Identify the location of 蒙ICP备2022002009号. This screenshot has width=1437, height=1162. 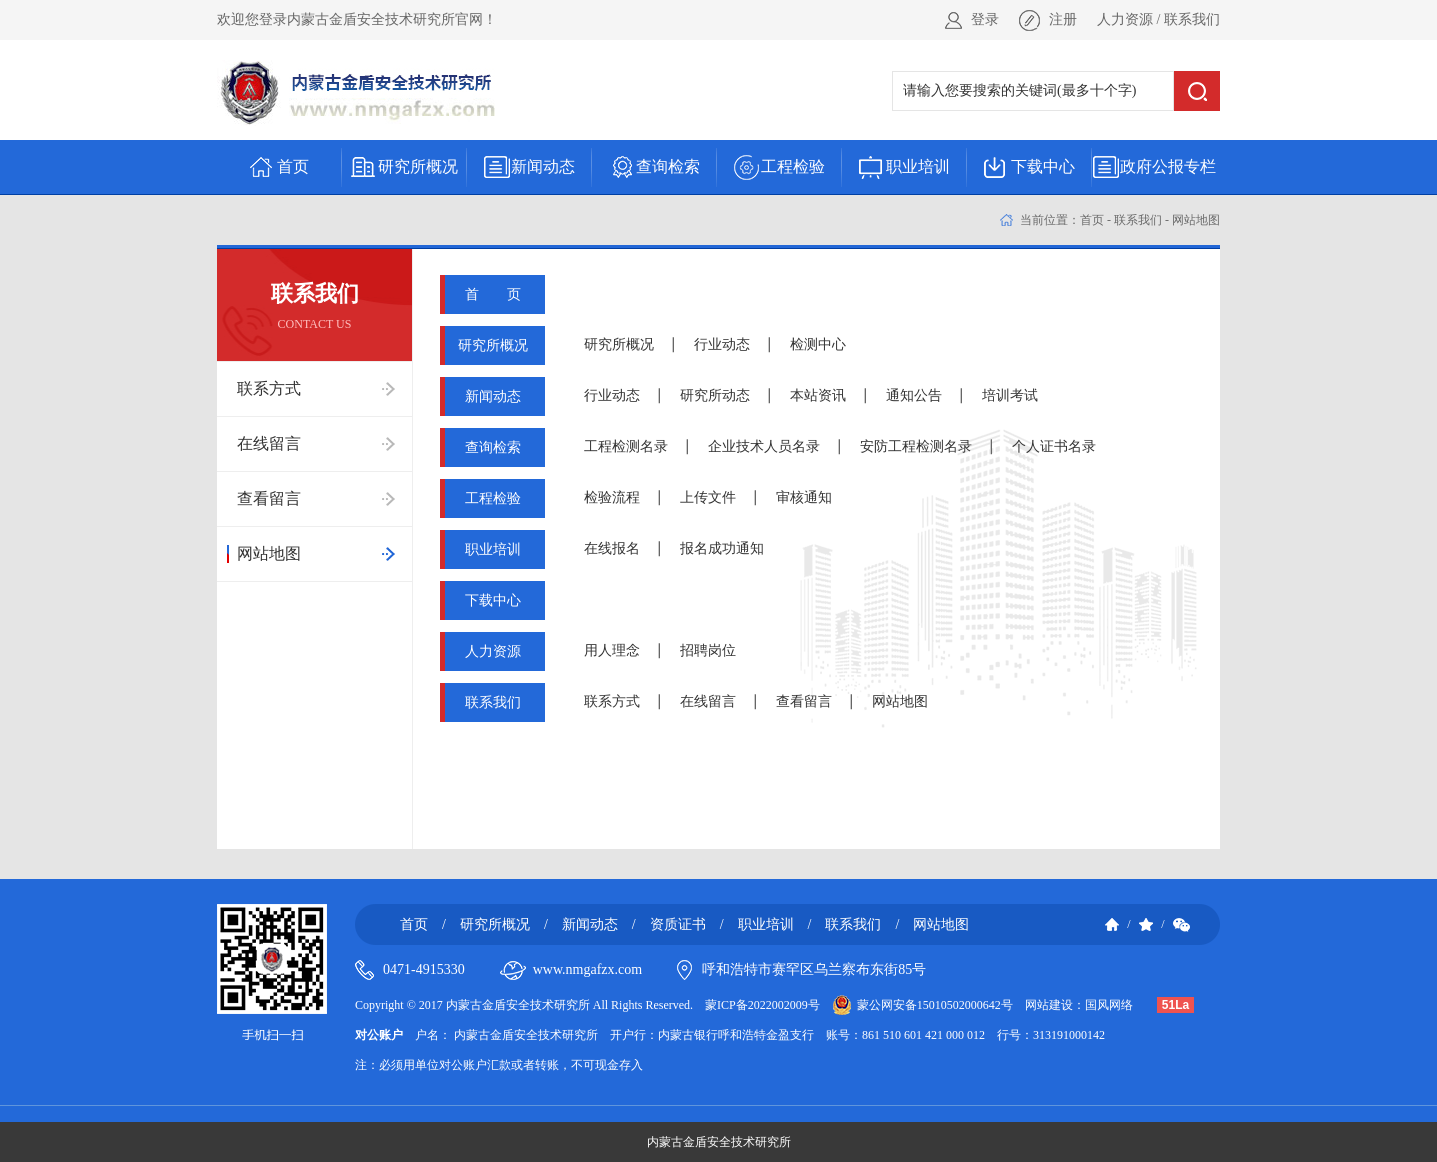
(762, 1005).